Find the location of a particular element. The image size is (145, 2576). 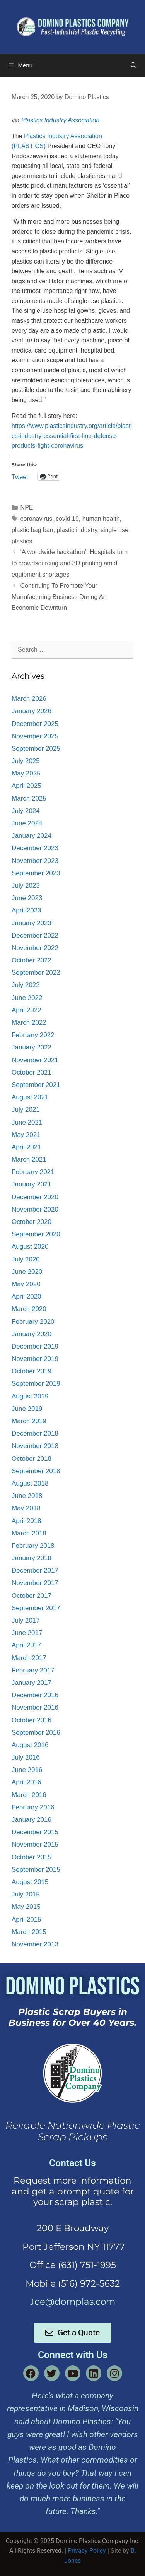

April 2023 is located at coordinates (26, 910).